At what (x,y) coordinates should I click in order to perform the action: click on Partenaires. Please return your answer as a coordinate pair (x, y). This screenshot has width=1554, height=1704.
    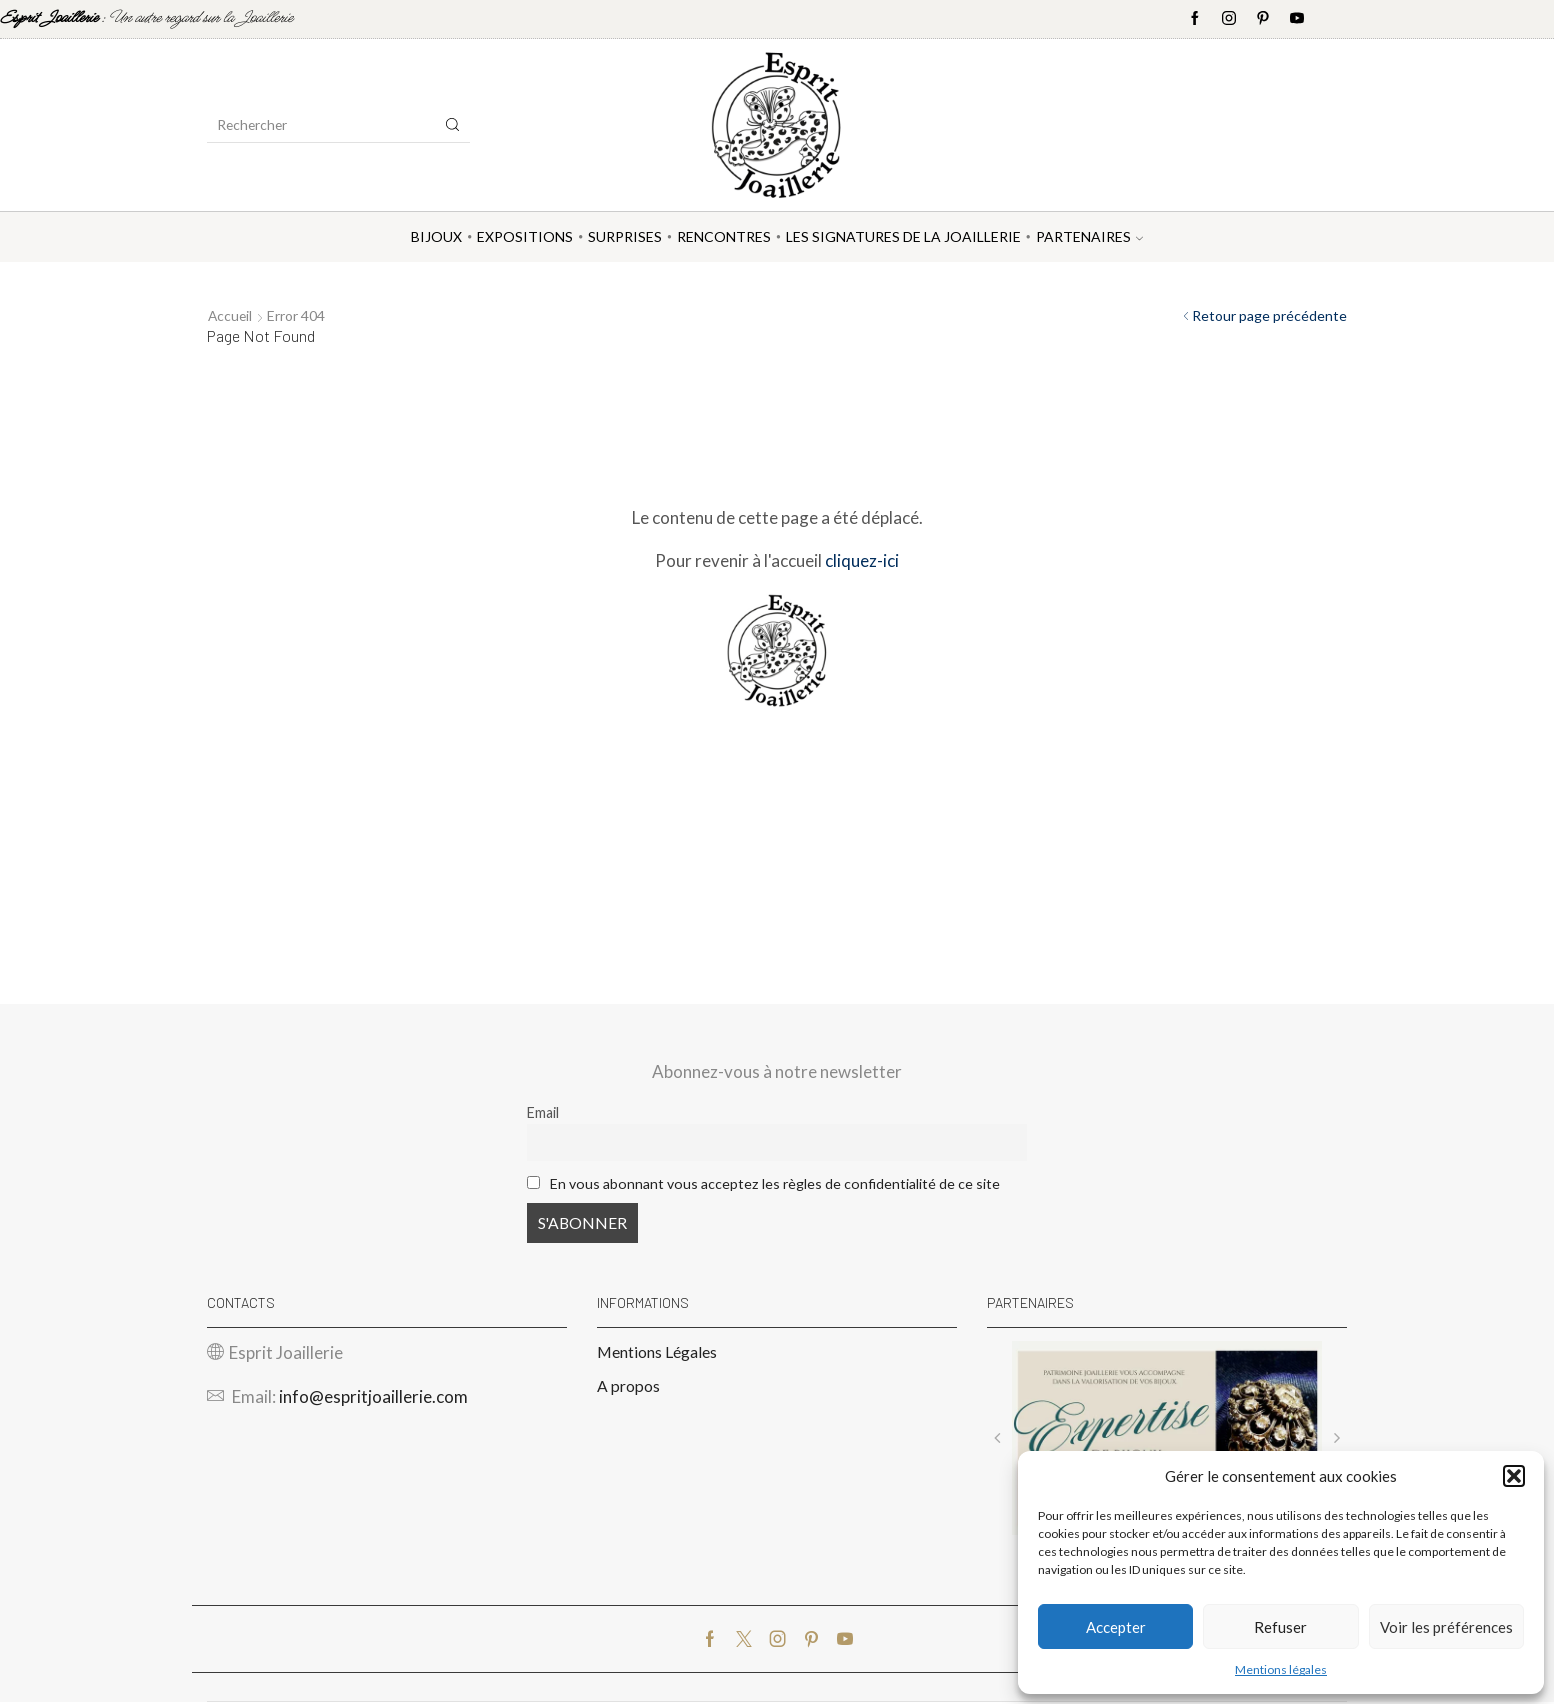
    Looking at the image, I should click on (1089, 236).